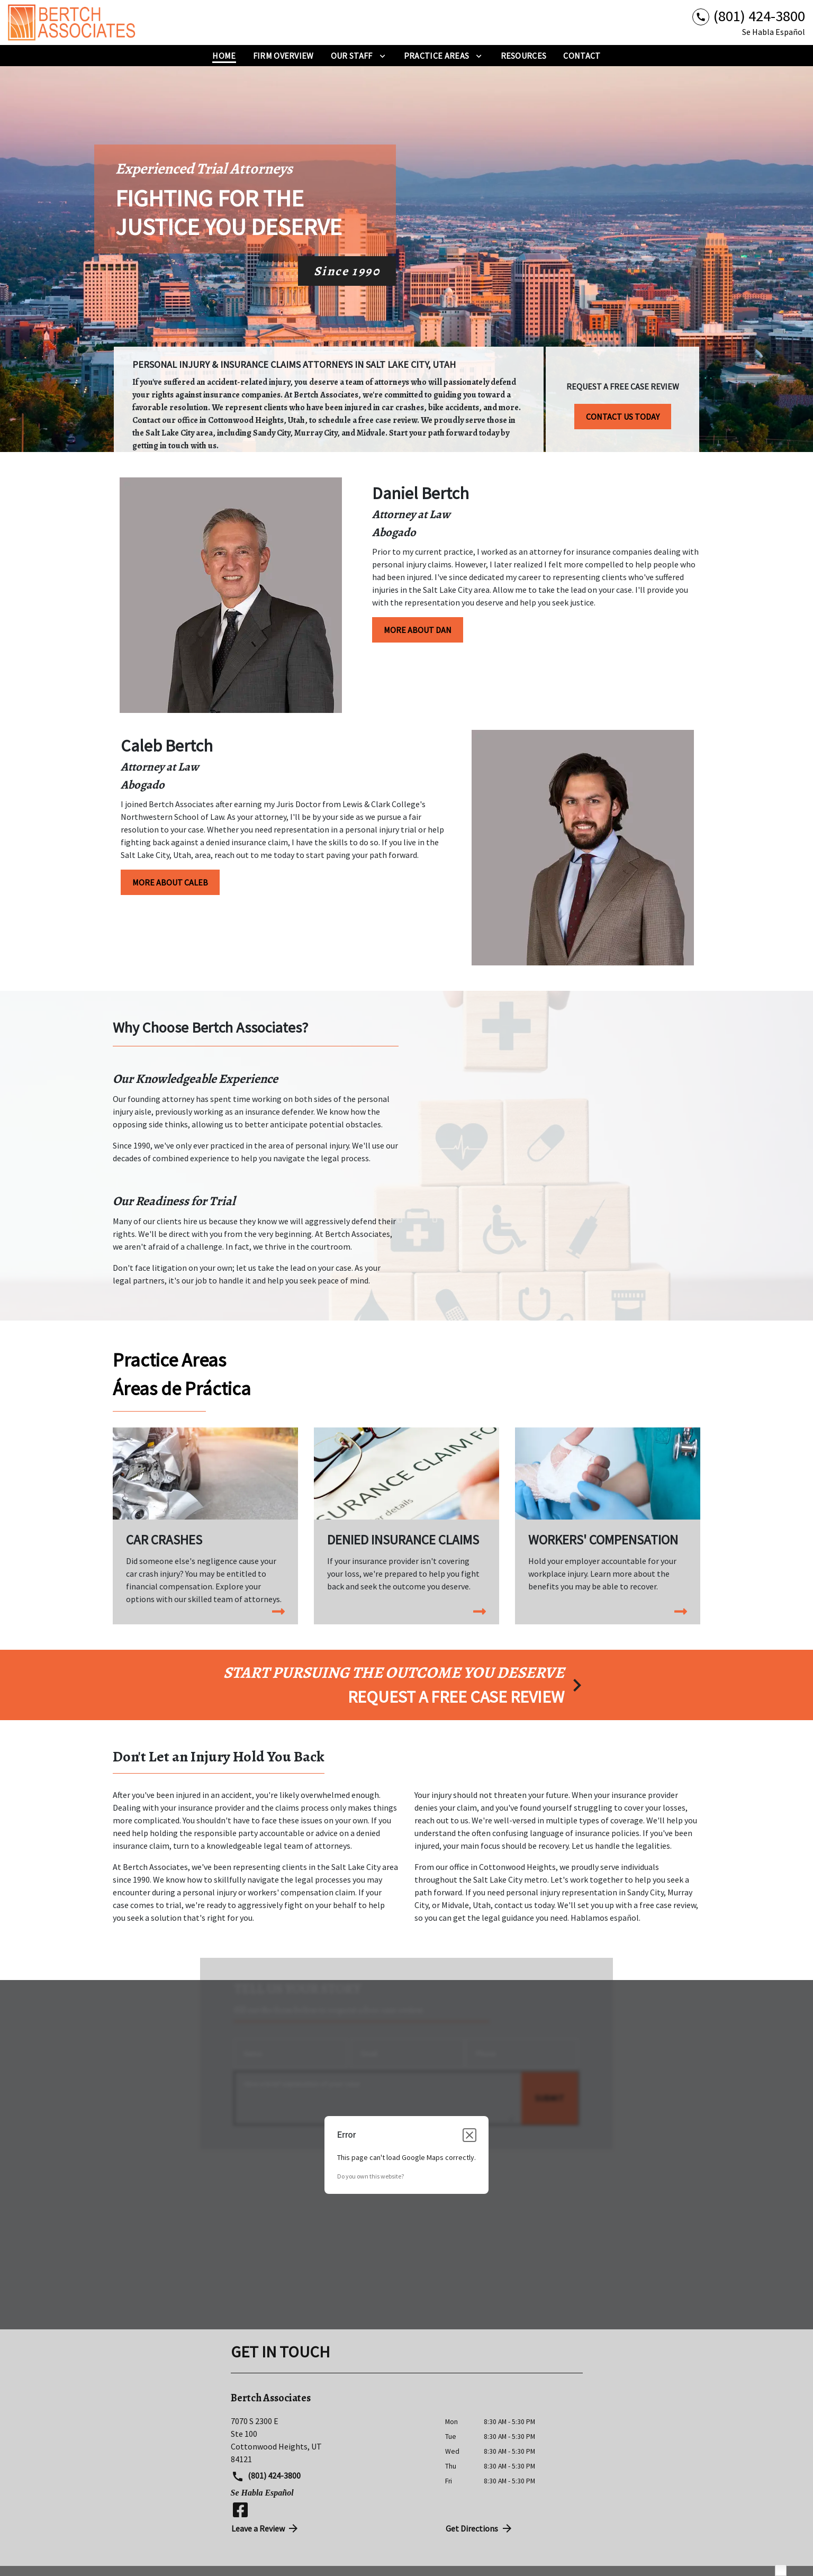 This screenshot has height=2576, width=813. Describe the element at coordinates (330, 2440) in the screenshot. I see `[link to get directions (New Window)]` at that location.